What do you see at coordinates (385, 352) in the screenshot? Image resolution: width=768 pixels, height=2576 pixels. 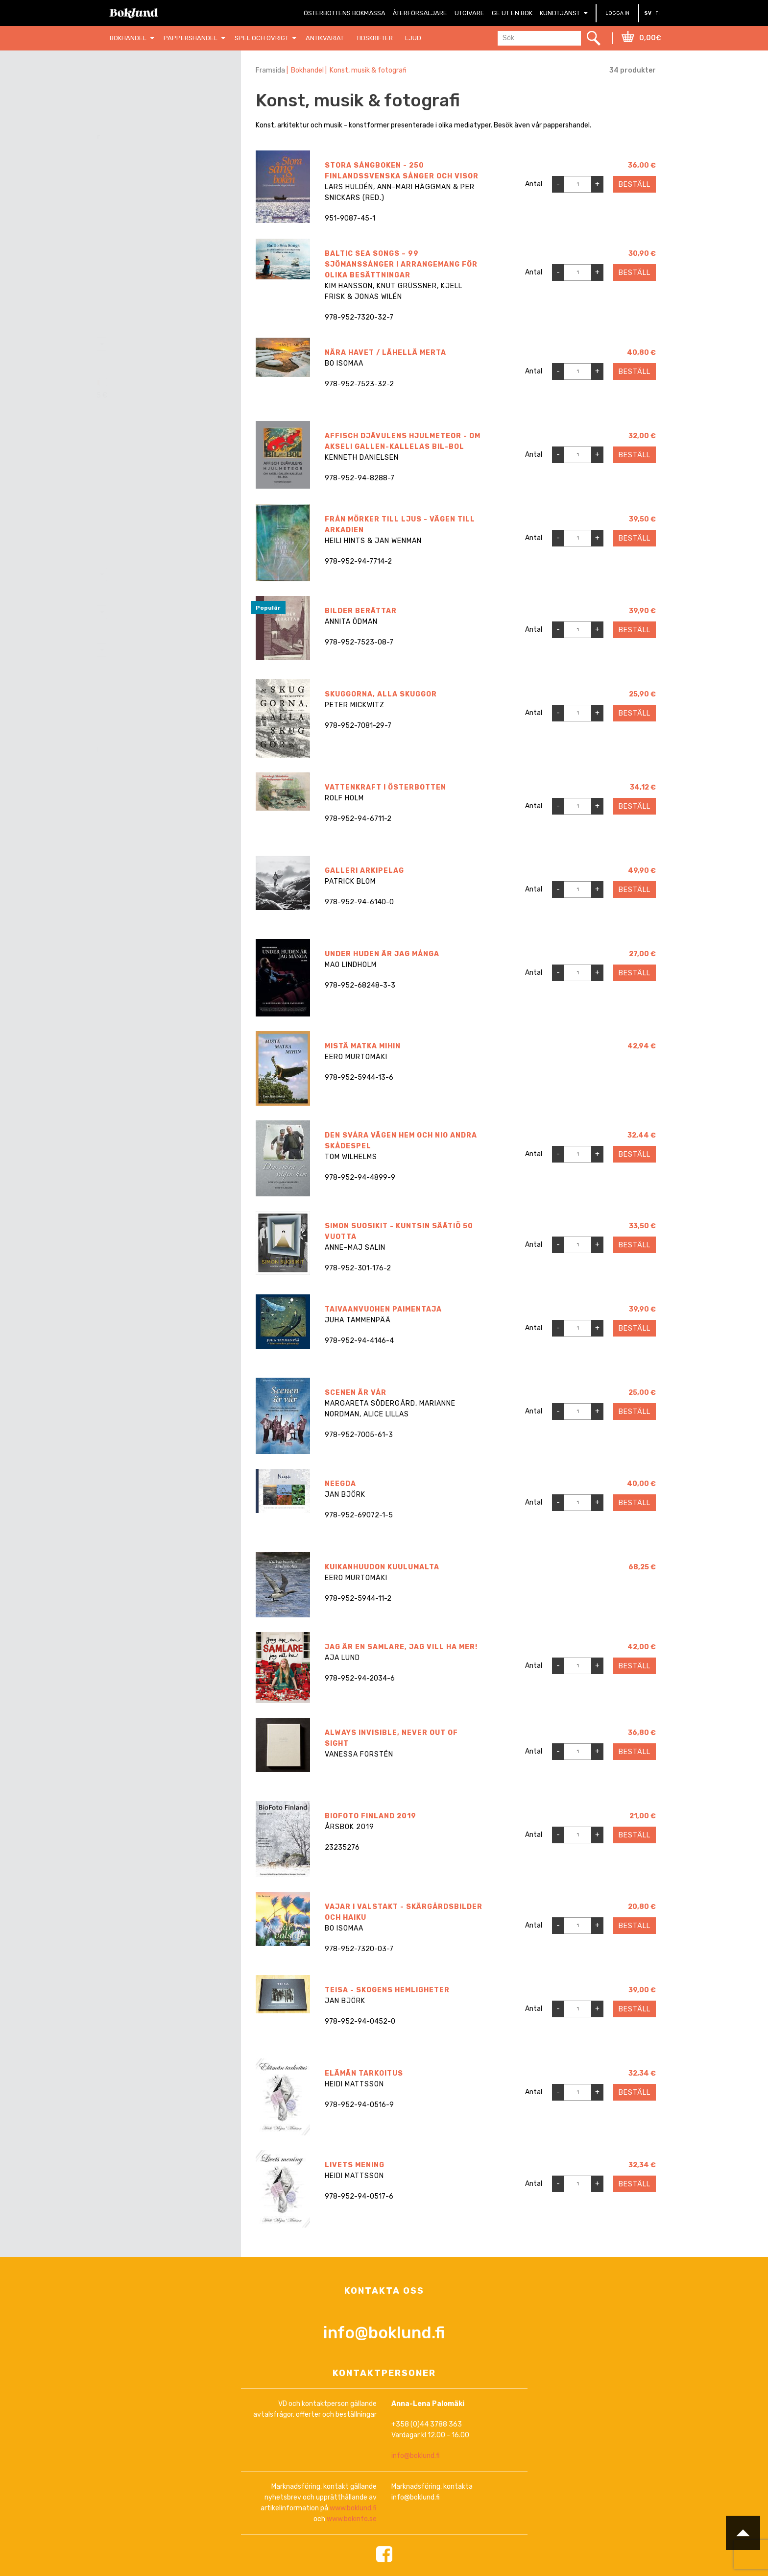 I see `Nära havet / Lähellä merta` at bounding box center [385, 352].